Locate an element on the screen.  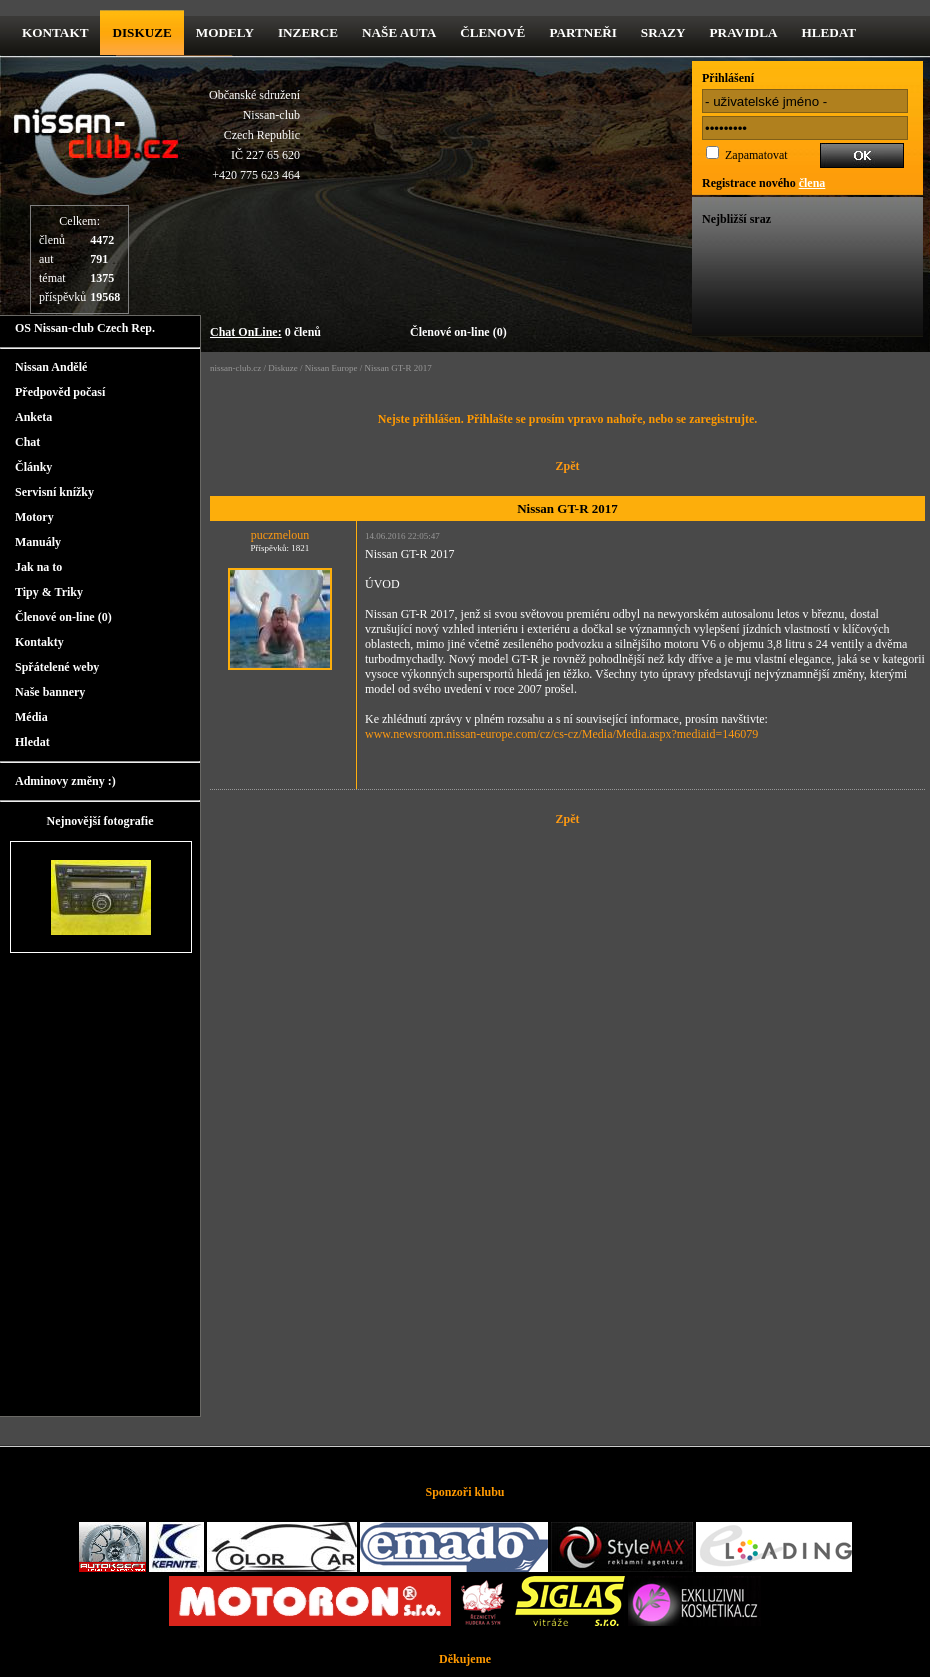
Členové is located at coordinates (492, 32).